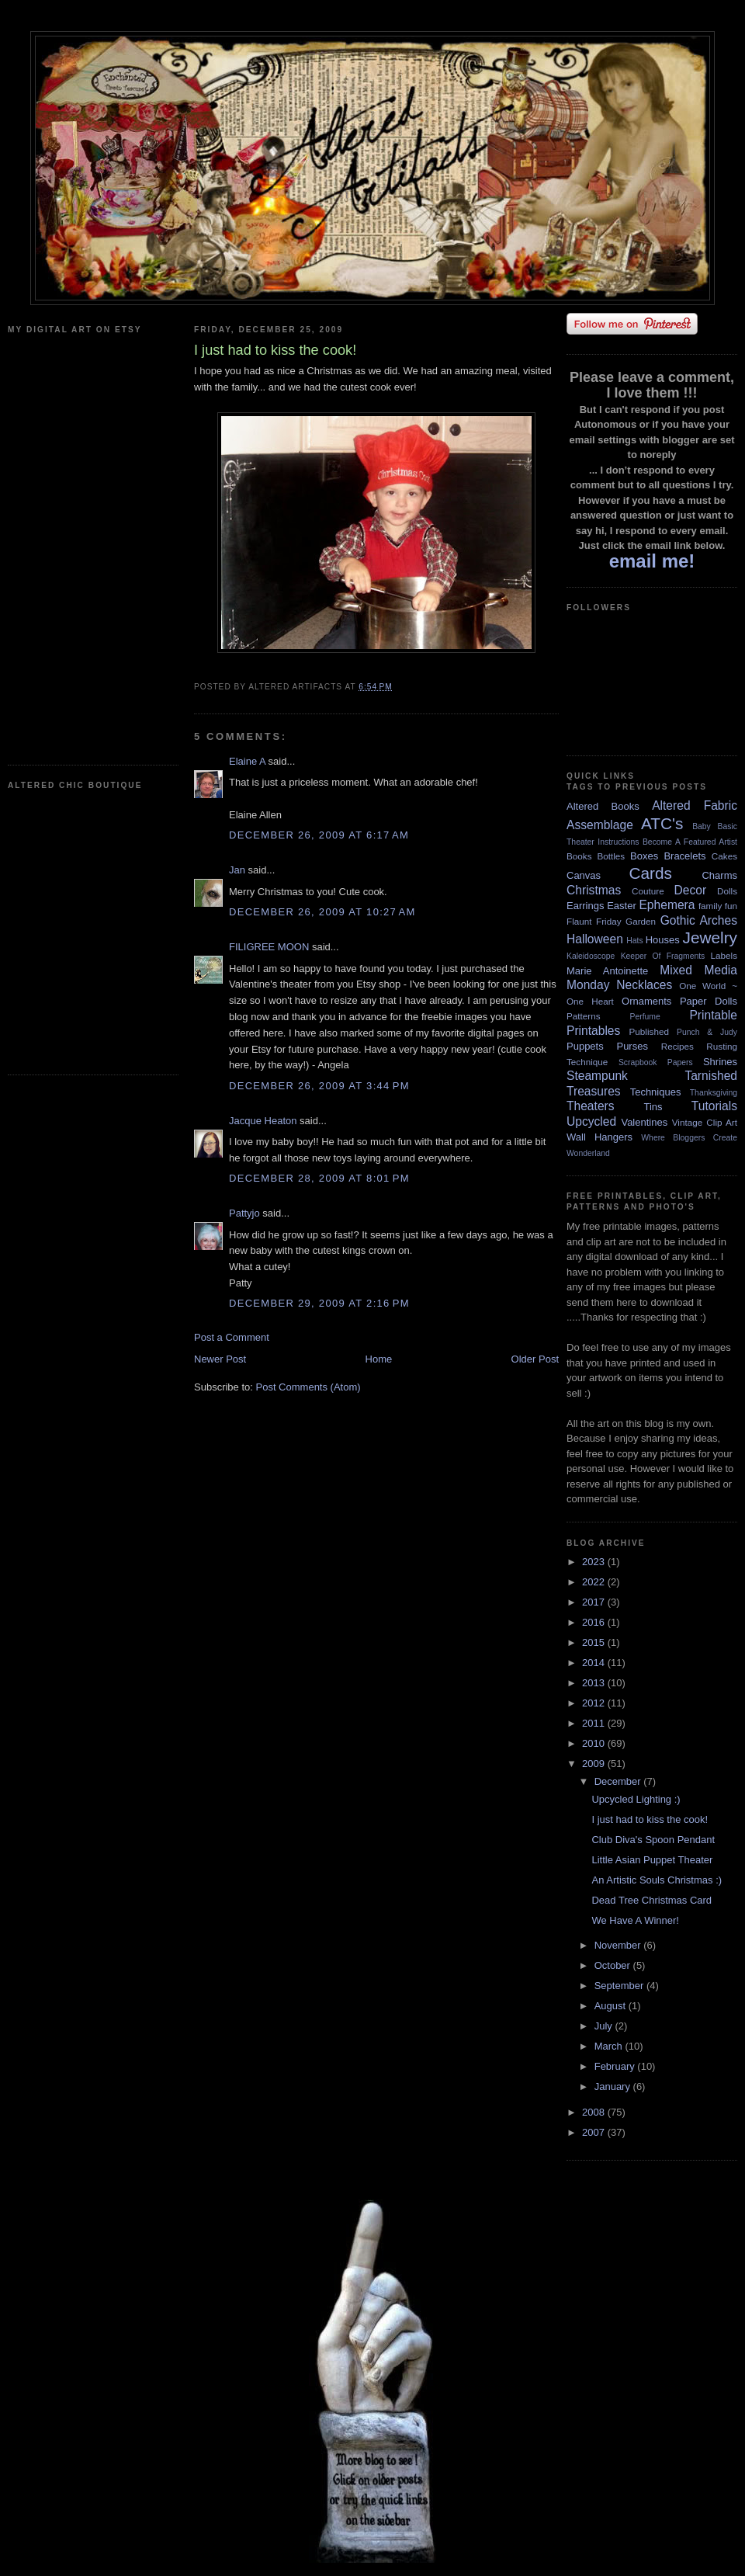 The image size is (745, 2576). I want to click on September, so click(620, 1985).